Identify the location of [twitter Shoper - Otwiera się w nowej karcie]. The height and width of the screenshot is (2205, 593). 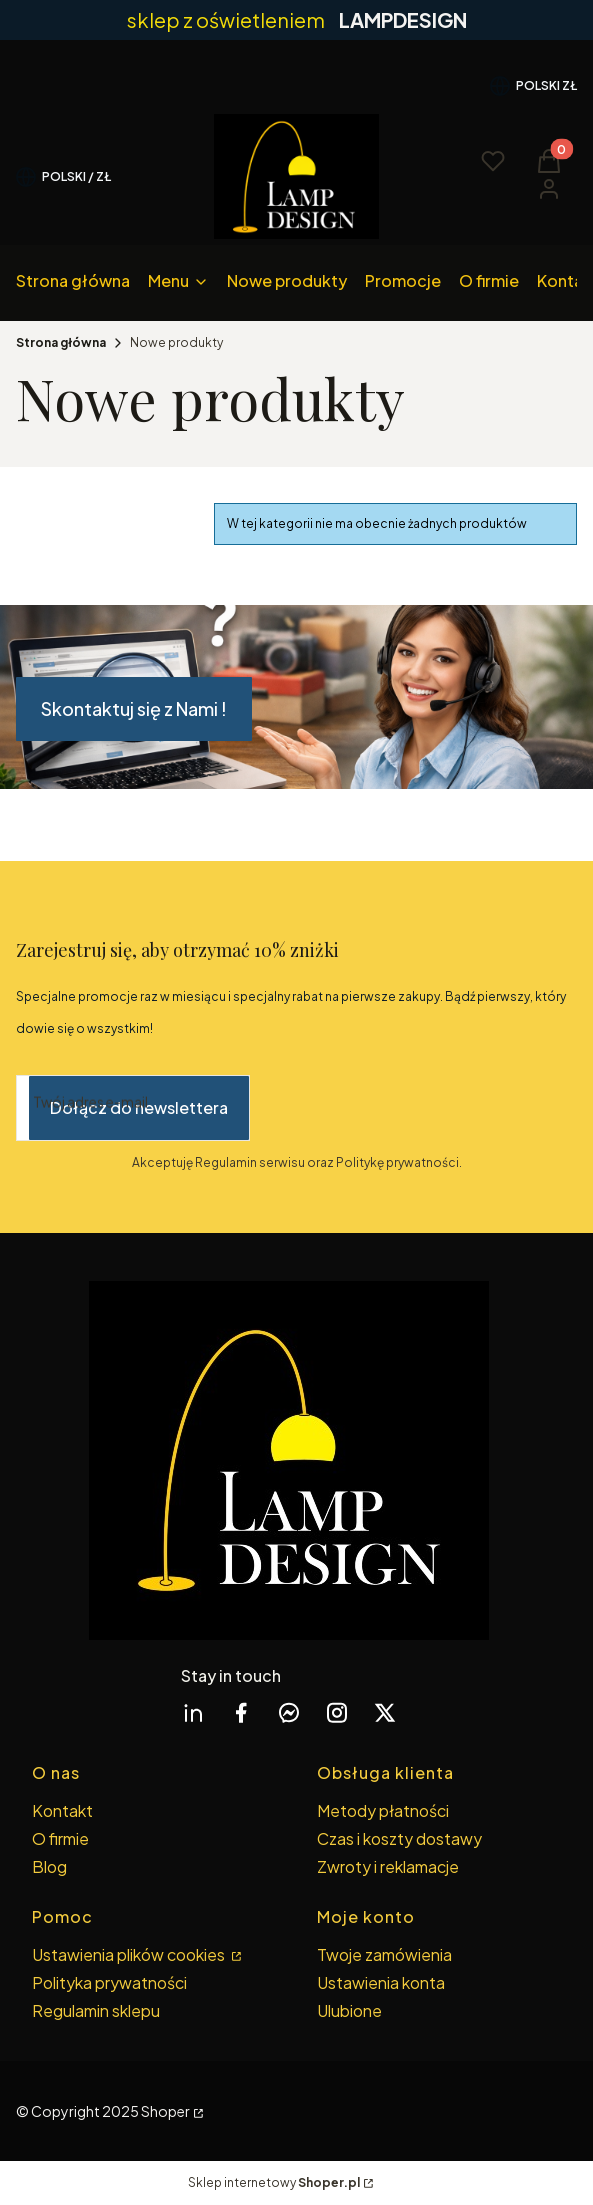
(385, 1712).